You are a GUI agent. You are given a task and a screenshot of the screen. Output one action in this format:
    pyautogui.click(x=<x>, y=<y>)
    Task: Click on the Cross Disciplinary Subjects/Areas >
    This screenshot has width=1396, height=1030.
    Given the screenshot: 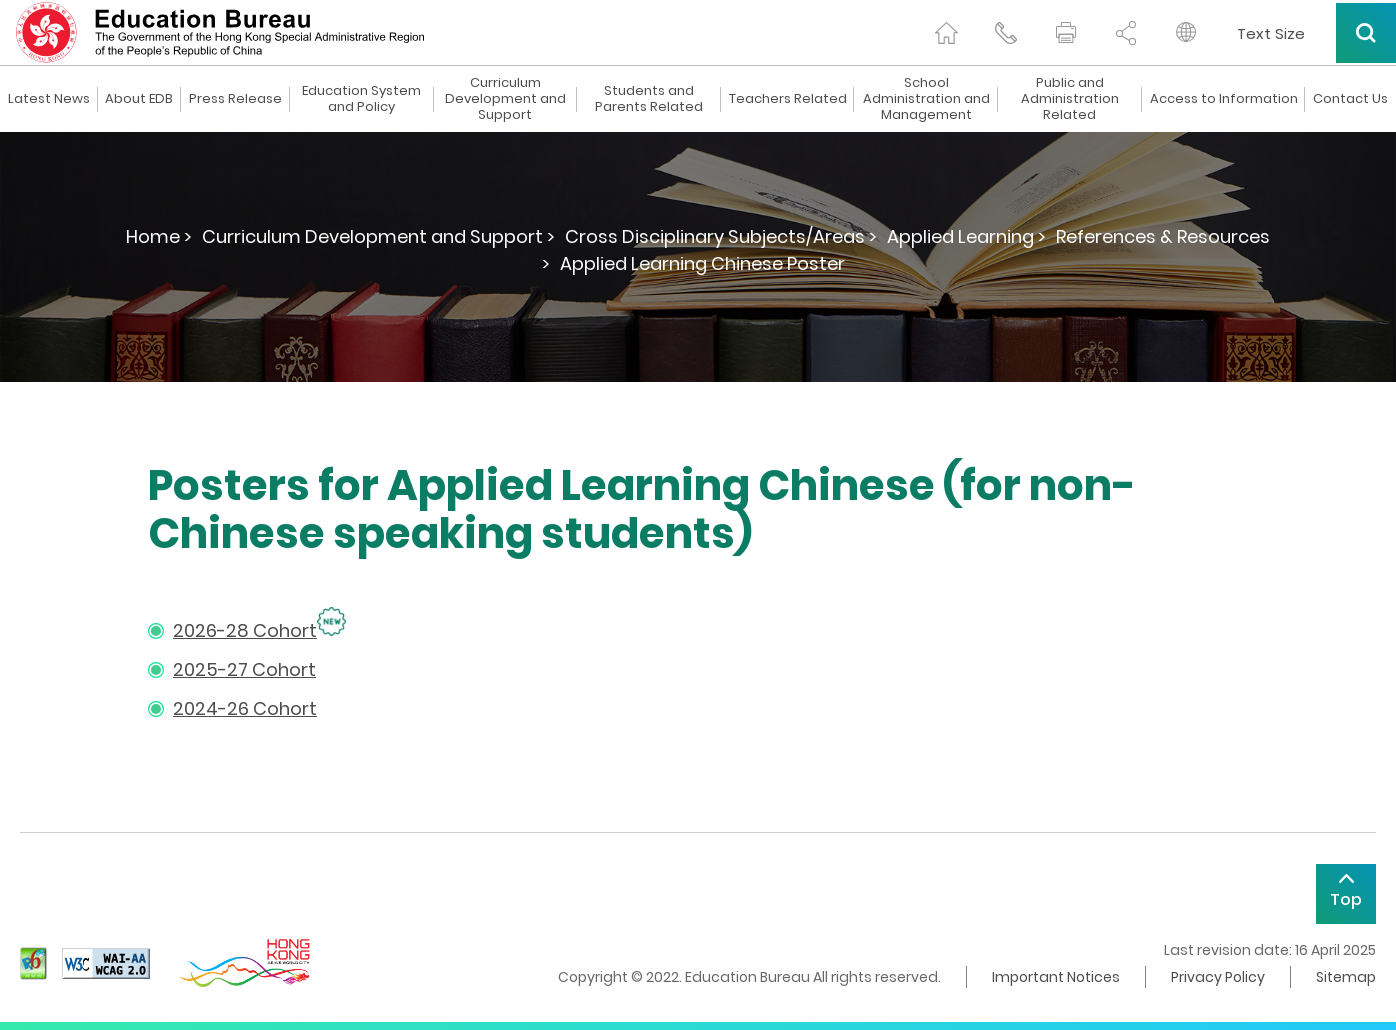 What is the action you would take?
    pyautogui.click(x=721, y=236)
    